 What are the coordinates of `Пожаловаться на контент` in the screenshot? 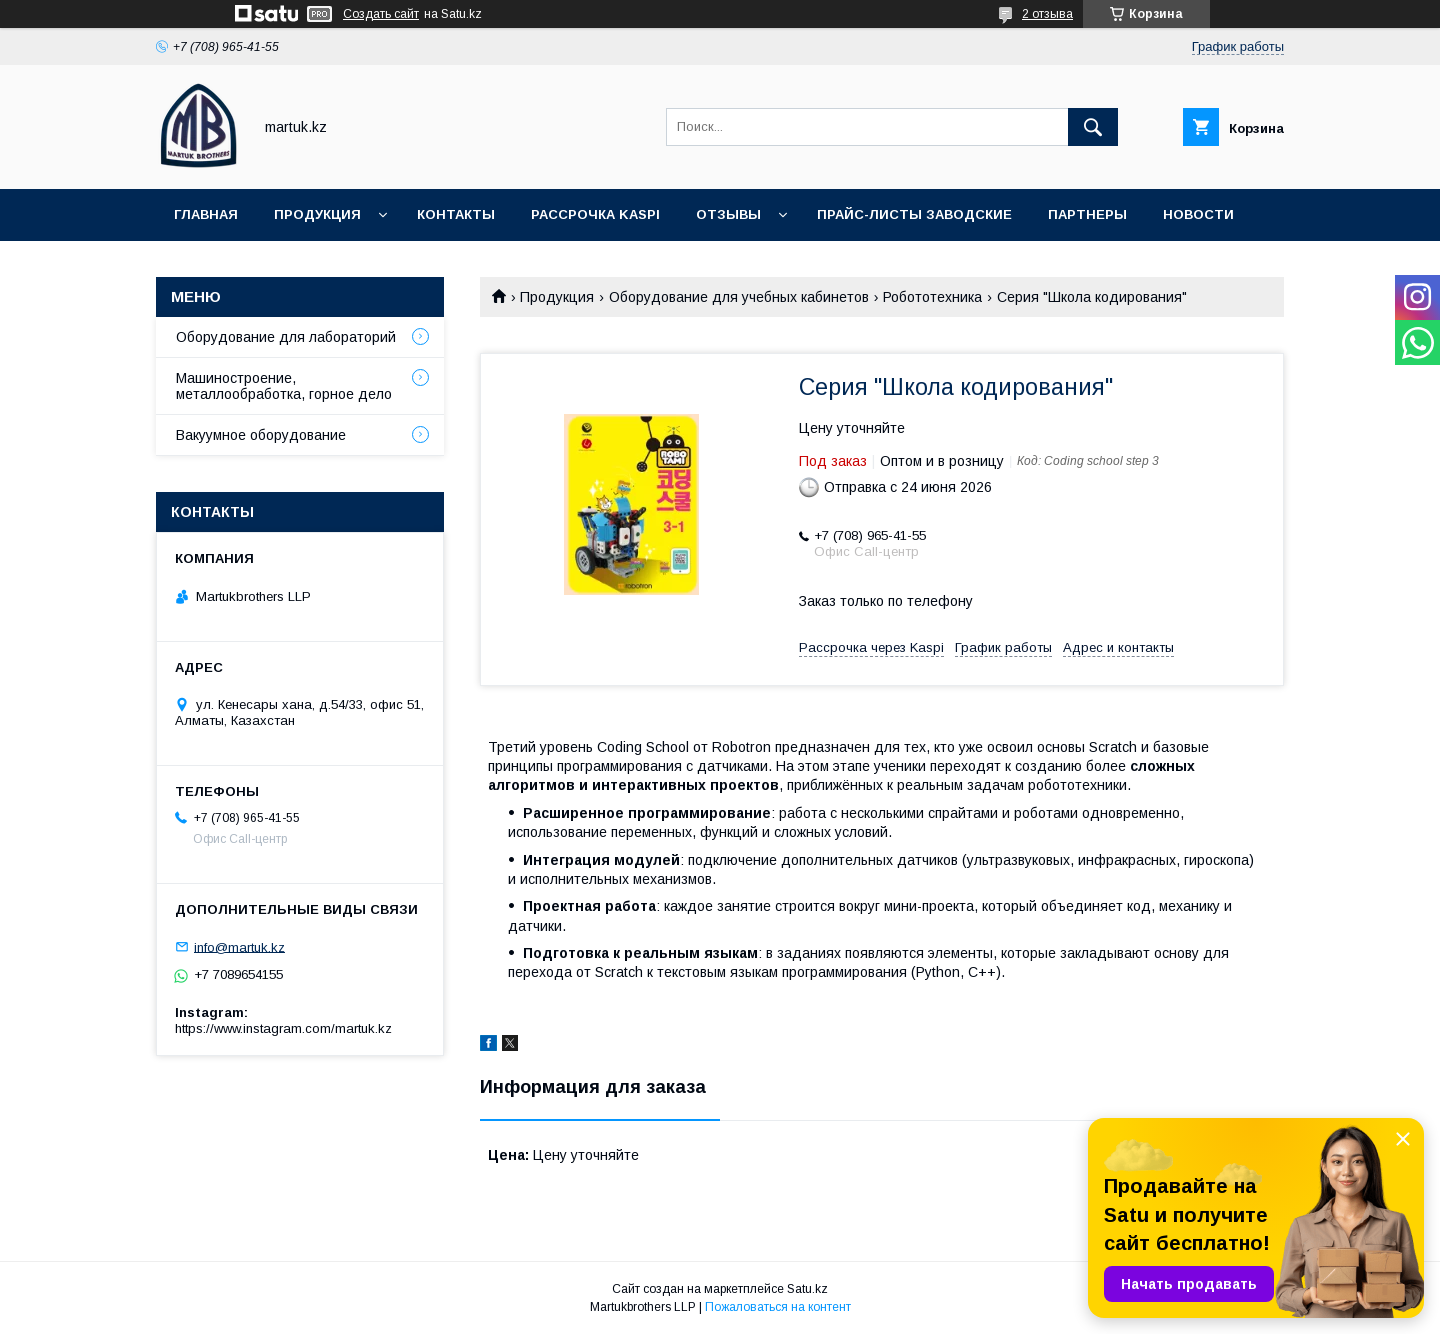 It's located at (778, 1307).